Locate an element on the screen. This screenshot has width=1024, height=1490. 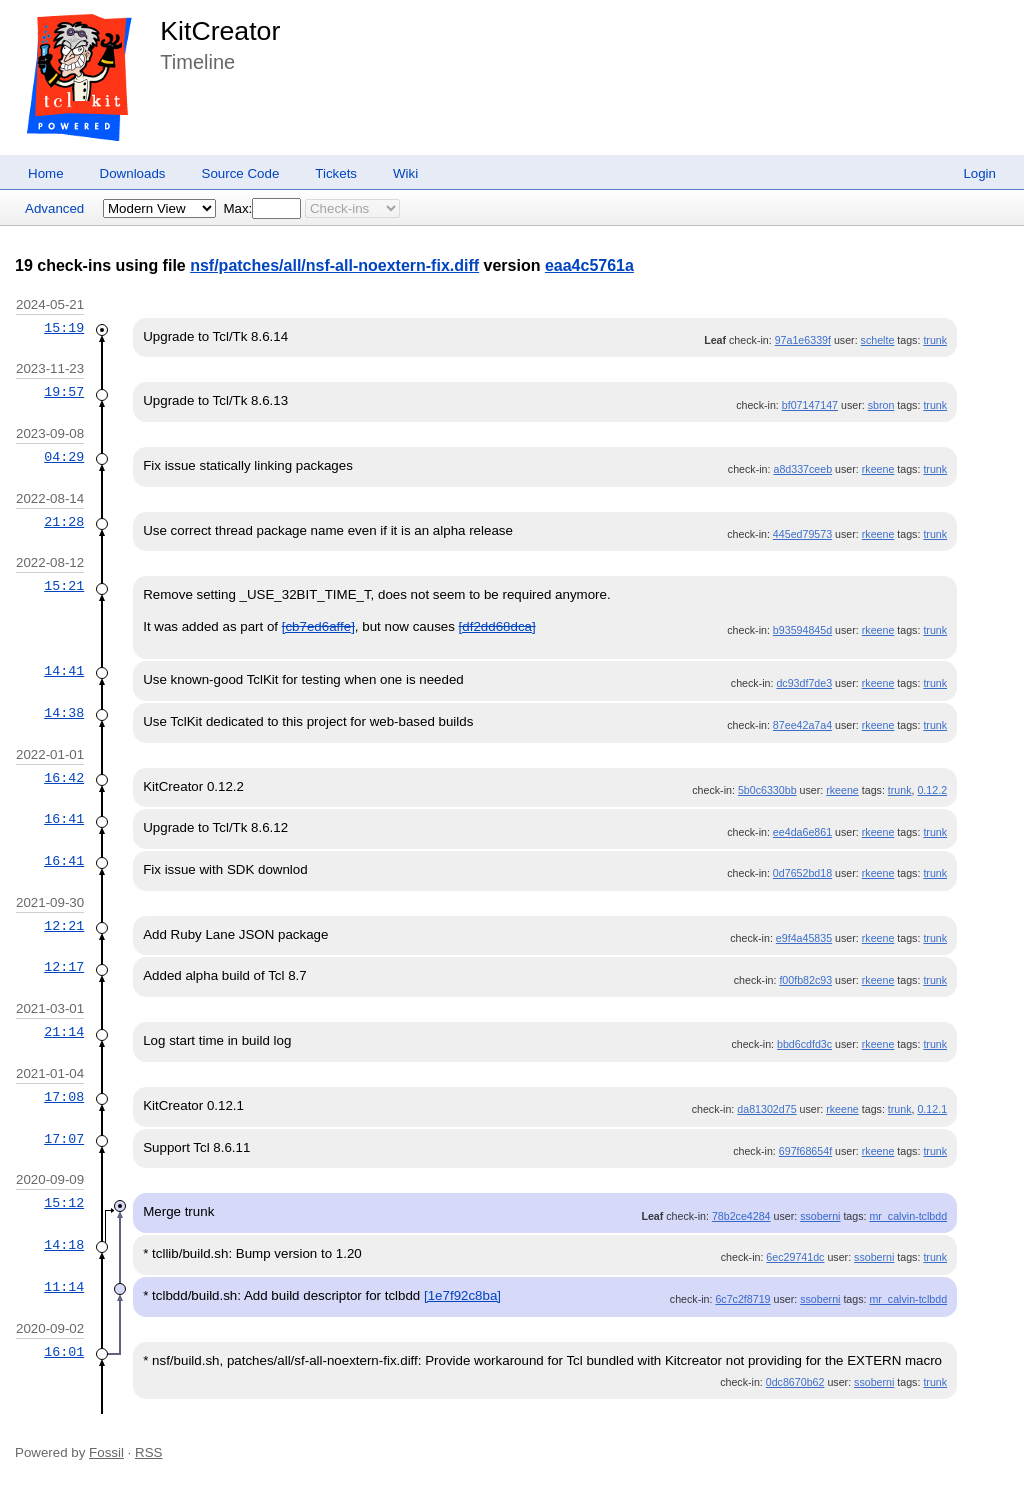
12:17 is located at coordinates (64, 967).